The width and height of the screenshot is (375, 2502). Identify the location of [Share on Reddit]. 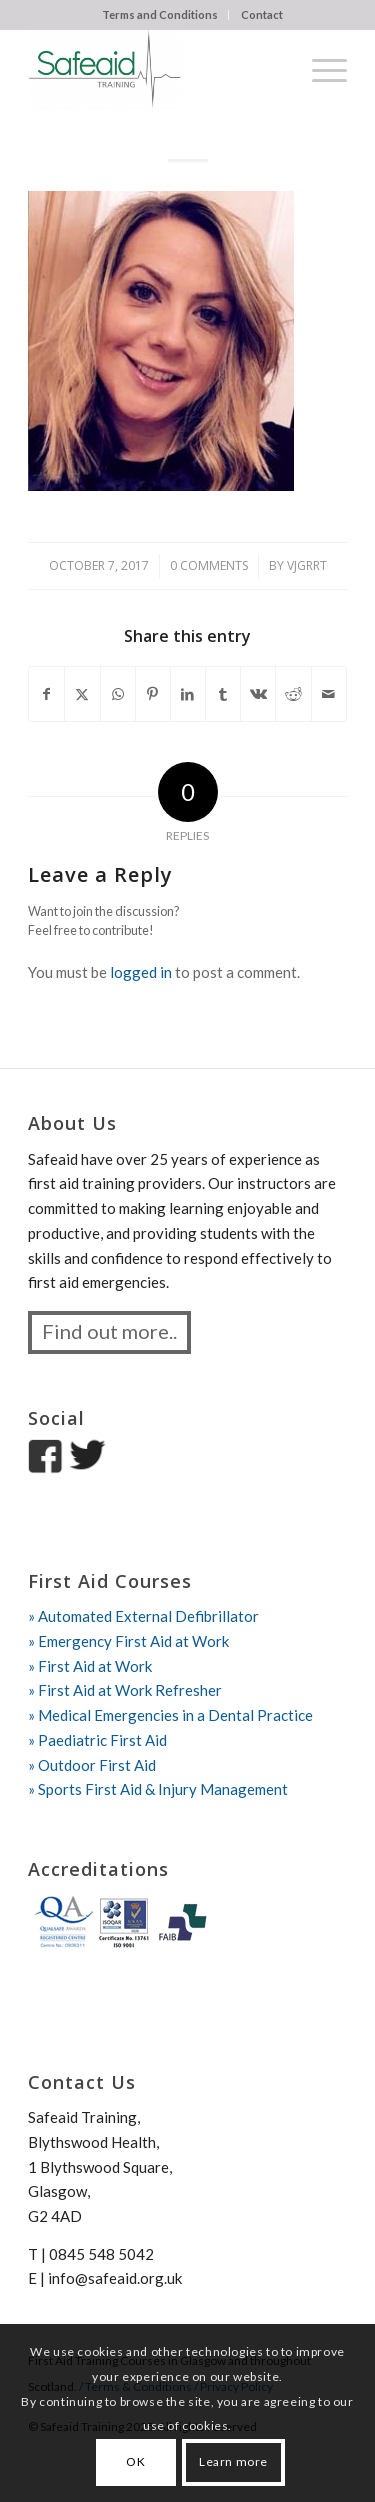
(293, 694).